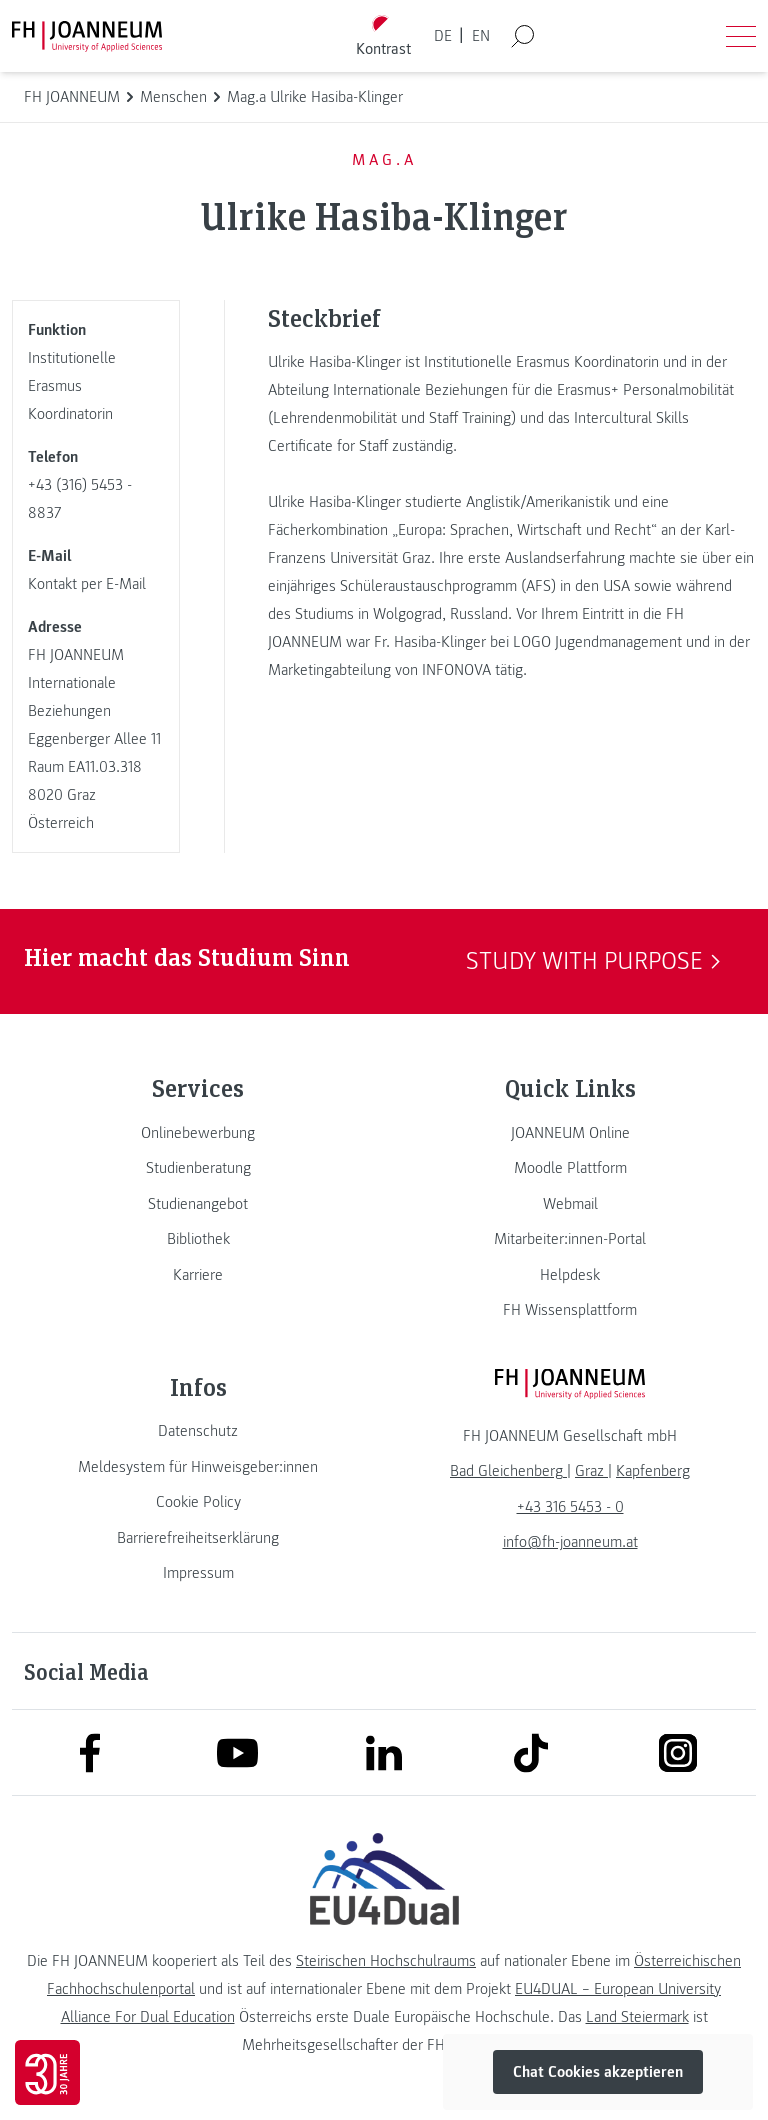 Image resolution: width=768 pixels, height=2120 pixels. Describe the element at coordinates (443, 36) in the screenshot. I see `DE` at that location.